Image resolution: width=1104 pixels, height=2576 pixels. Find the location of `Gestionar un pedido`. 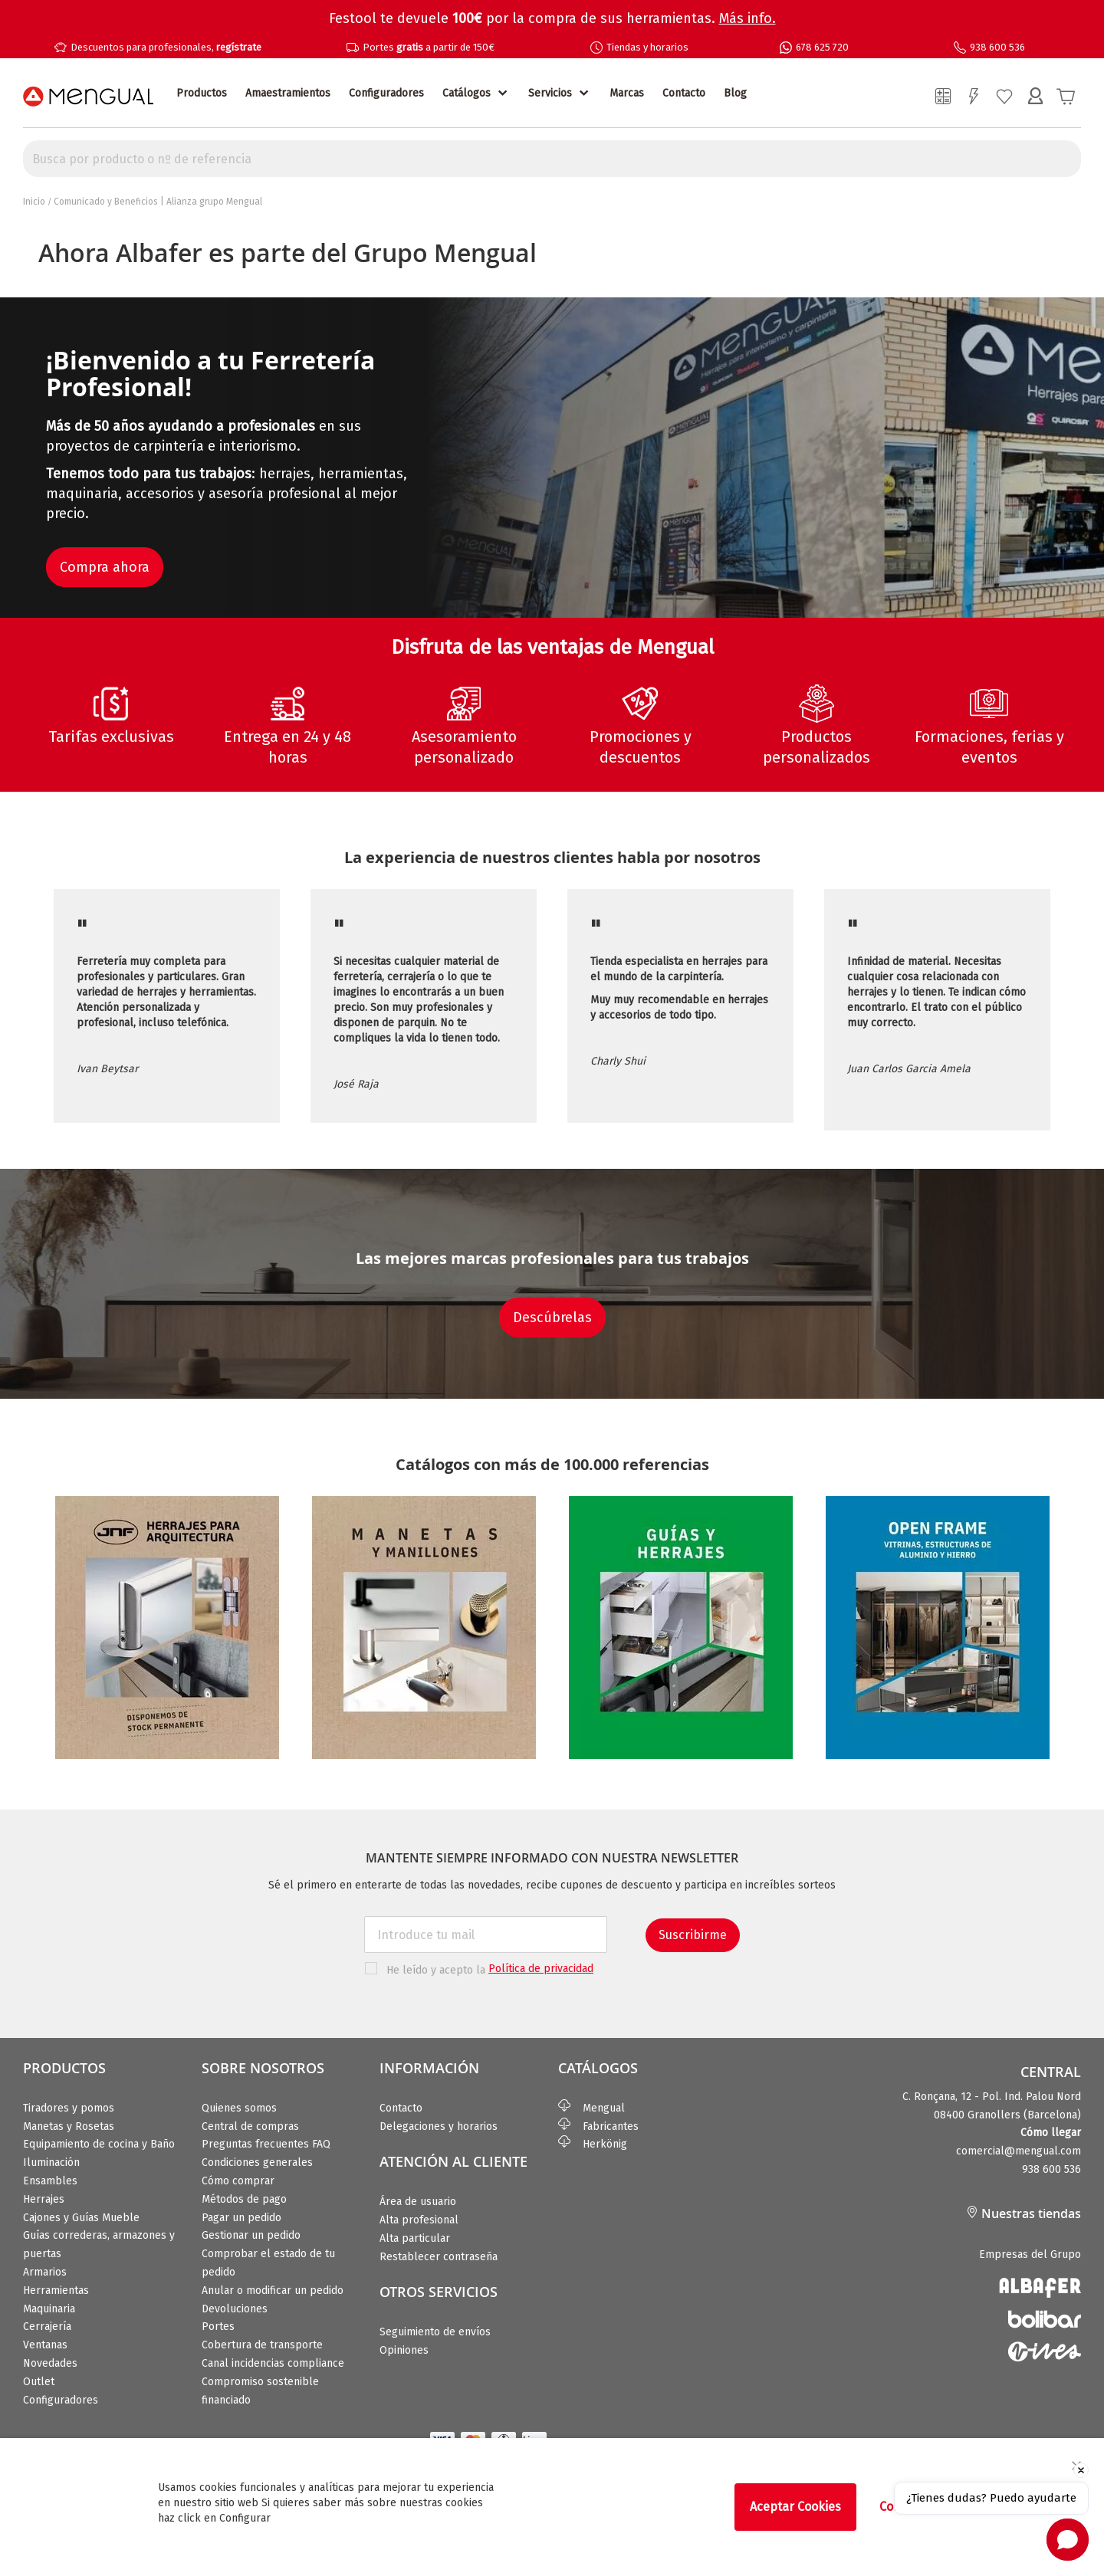

Gestionar un pedido is located at coordinates (251, 2235).